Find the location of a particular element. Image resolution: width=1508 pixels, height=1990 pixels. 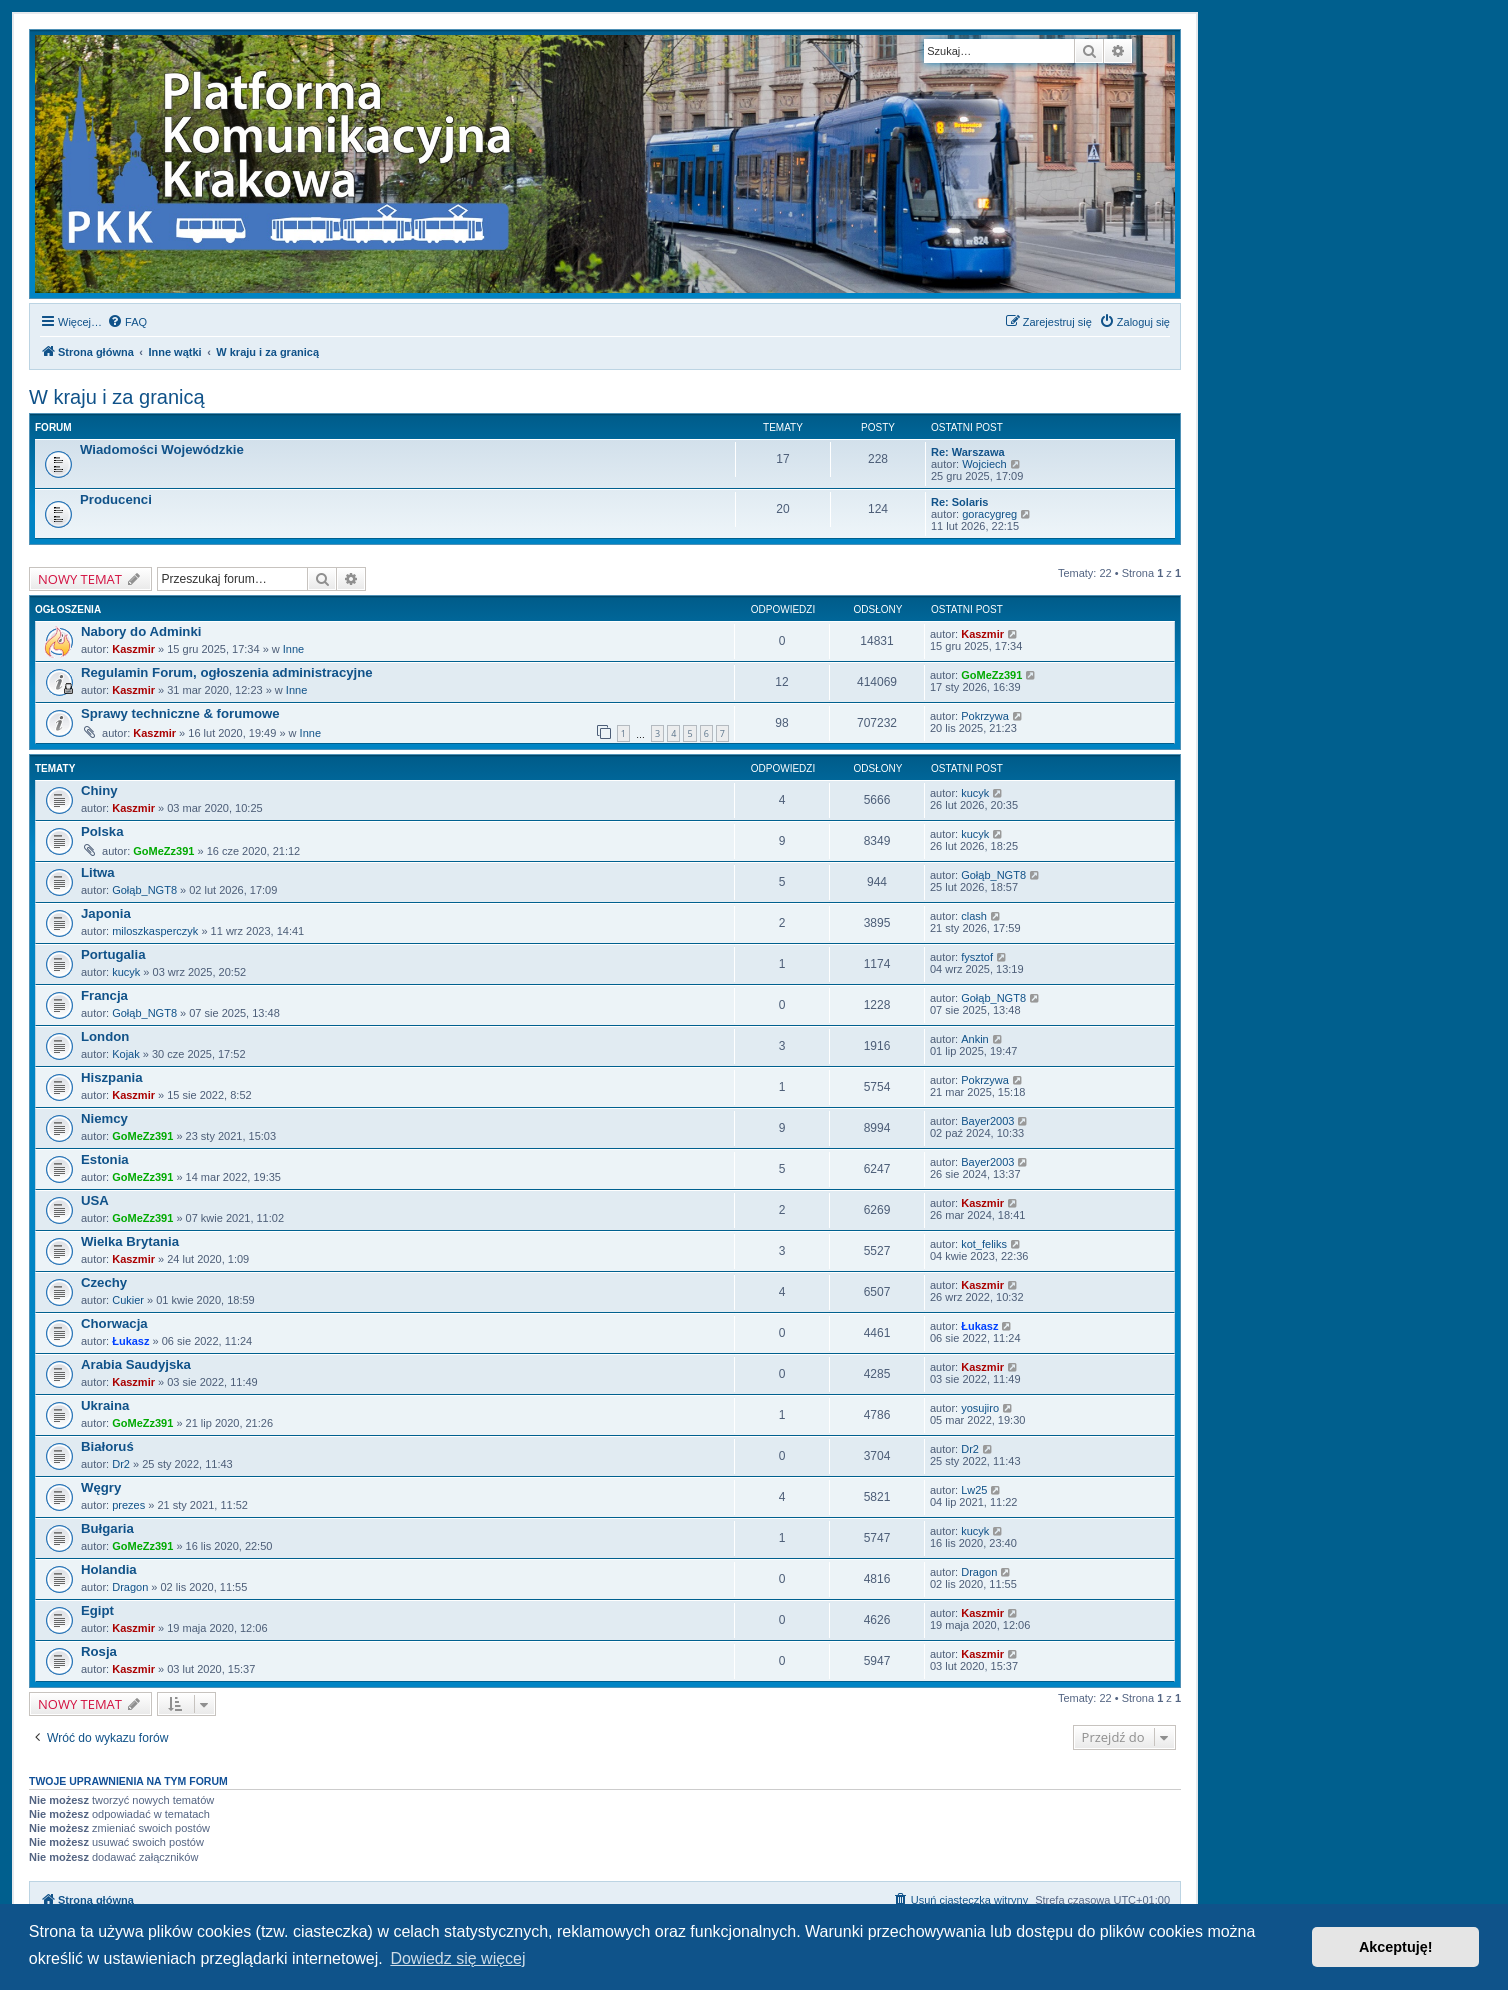

Ukraina is located at coordinates (105, 1405).